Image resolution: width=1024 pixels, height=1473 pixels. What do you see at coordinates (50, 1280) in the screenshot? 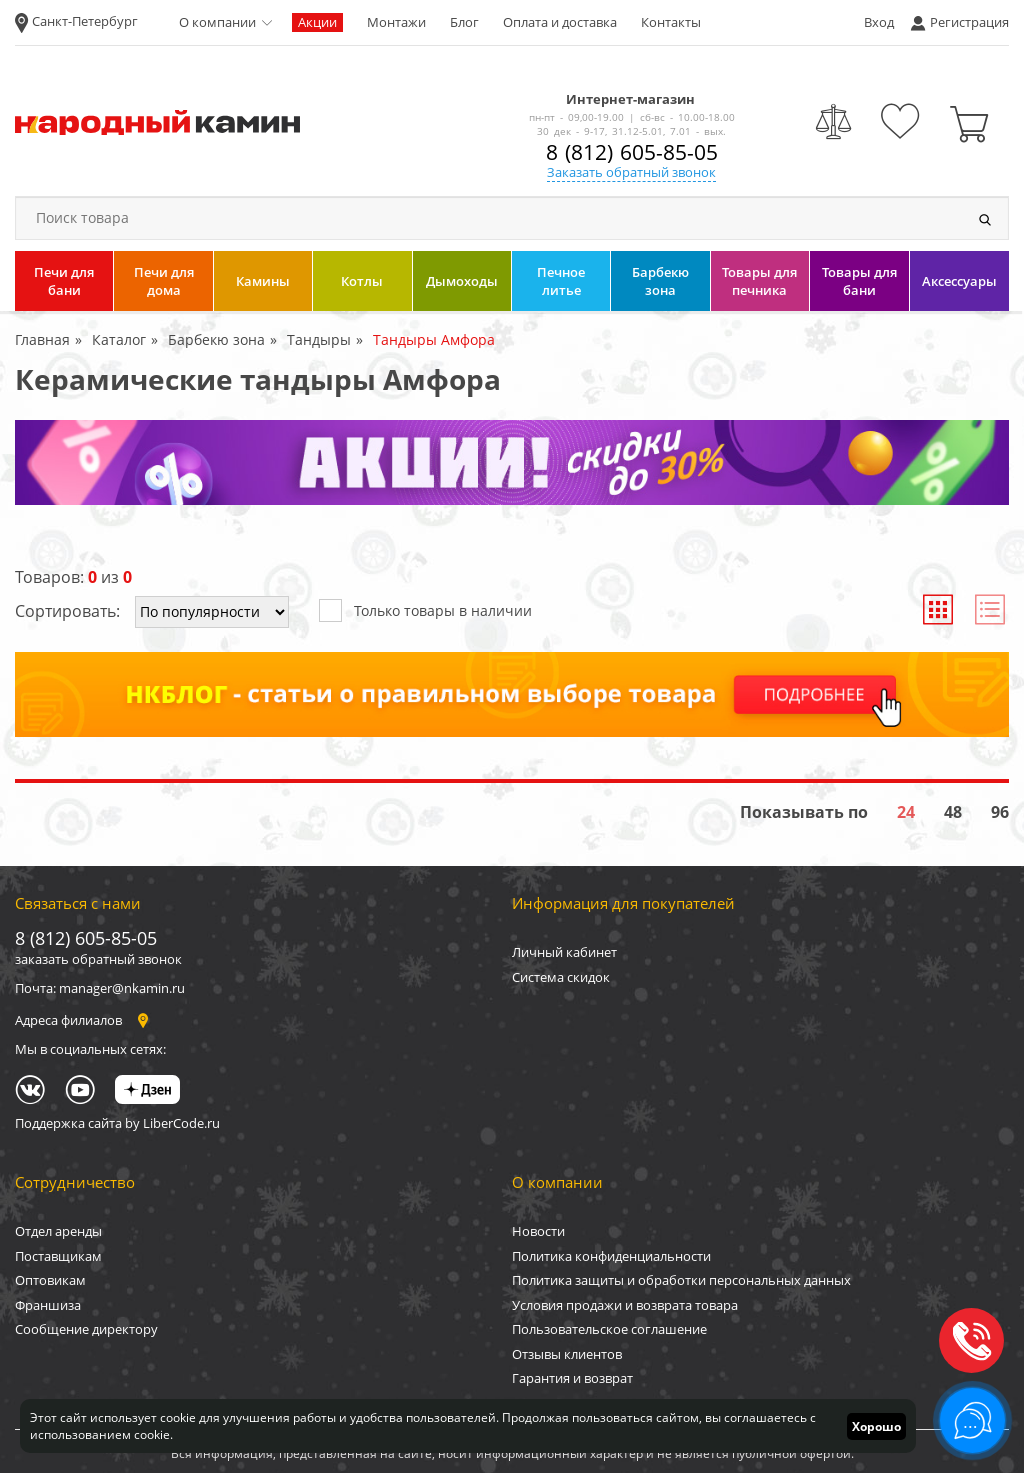
I see `Оптовикам` at bounding box center [50, 1280].